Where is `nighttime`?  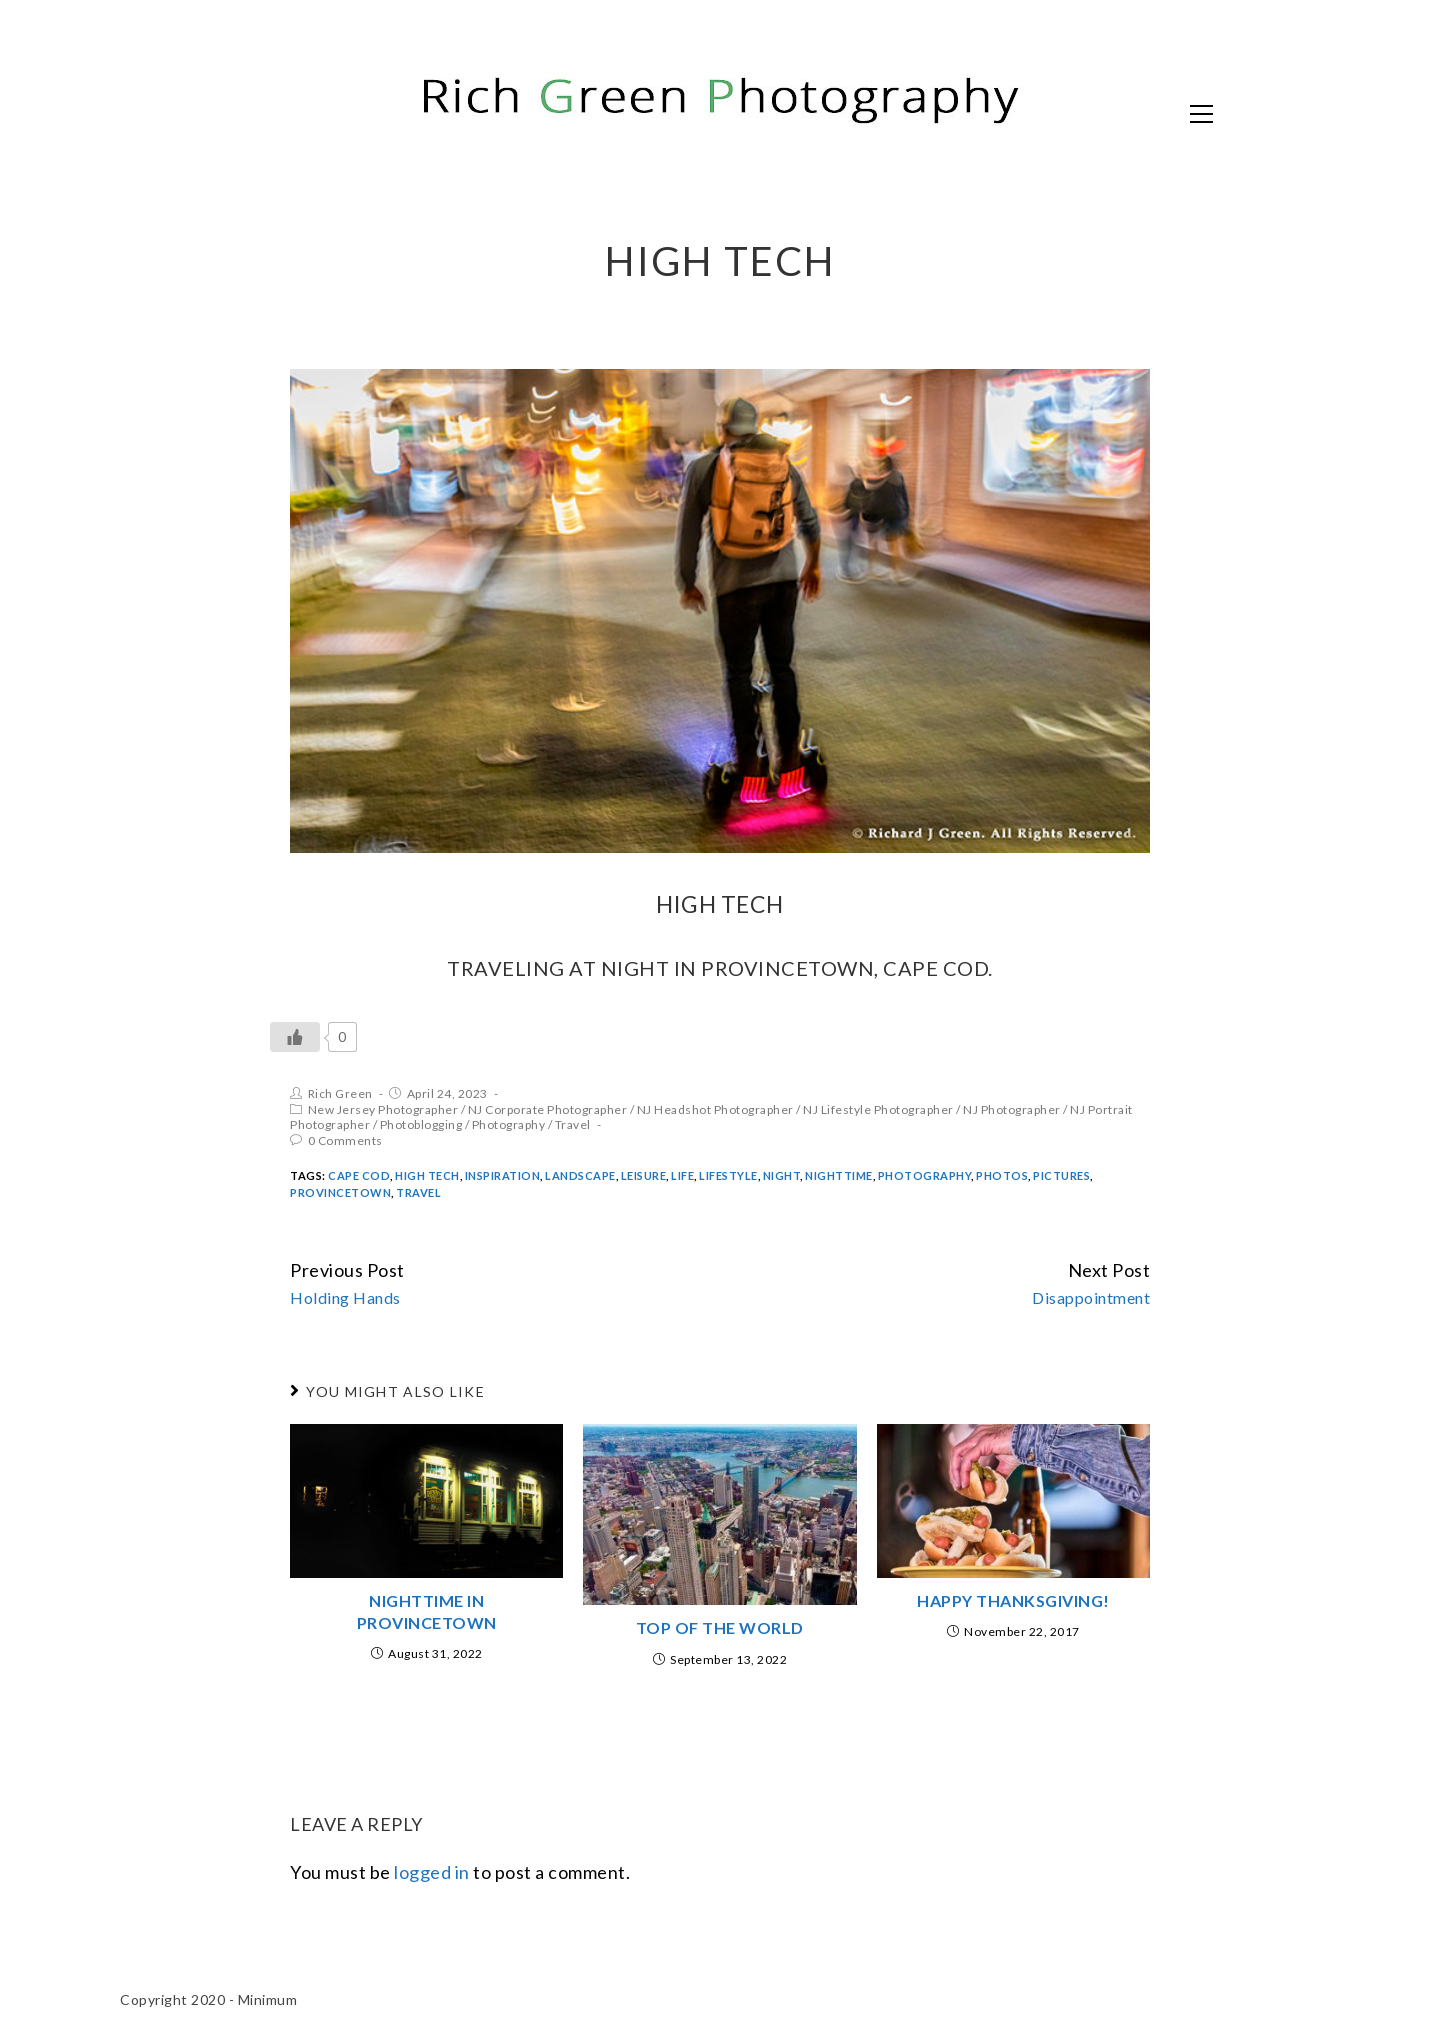 nighttime is located at coordinates (839, 1175).